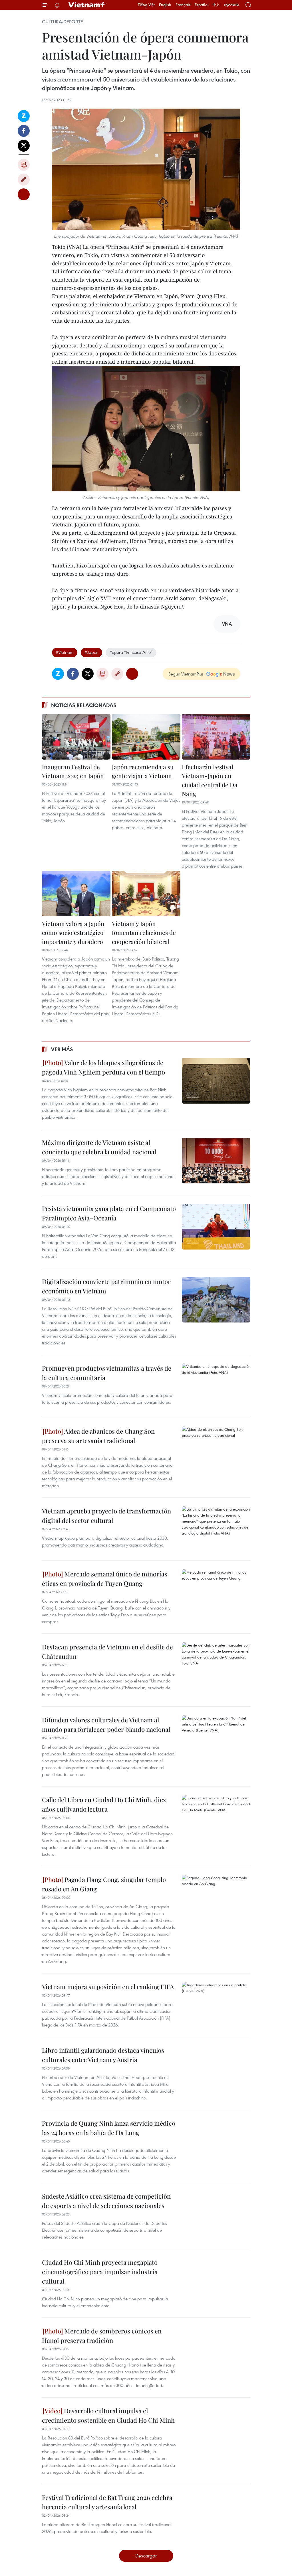  What do you see at coordinates (62, 22) in the screenshot?
I see `Cultura-Deporte` at bounding box center [62, 22].